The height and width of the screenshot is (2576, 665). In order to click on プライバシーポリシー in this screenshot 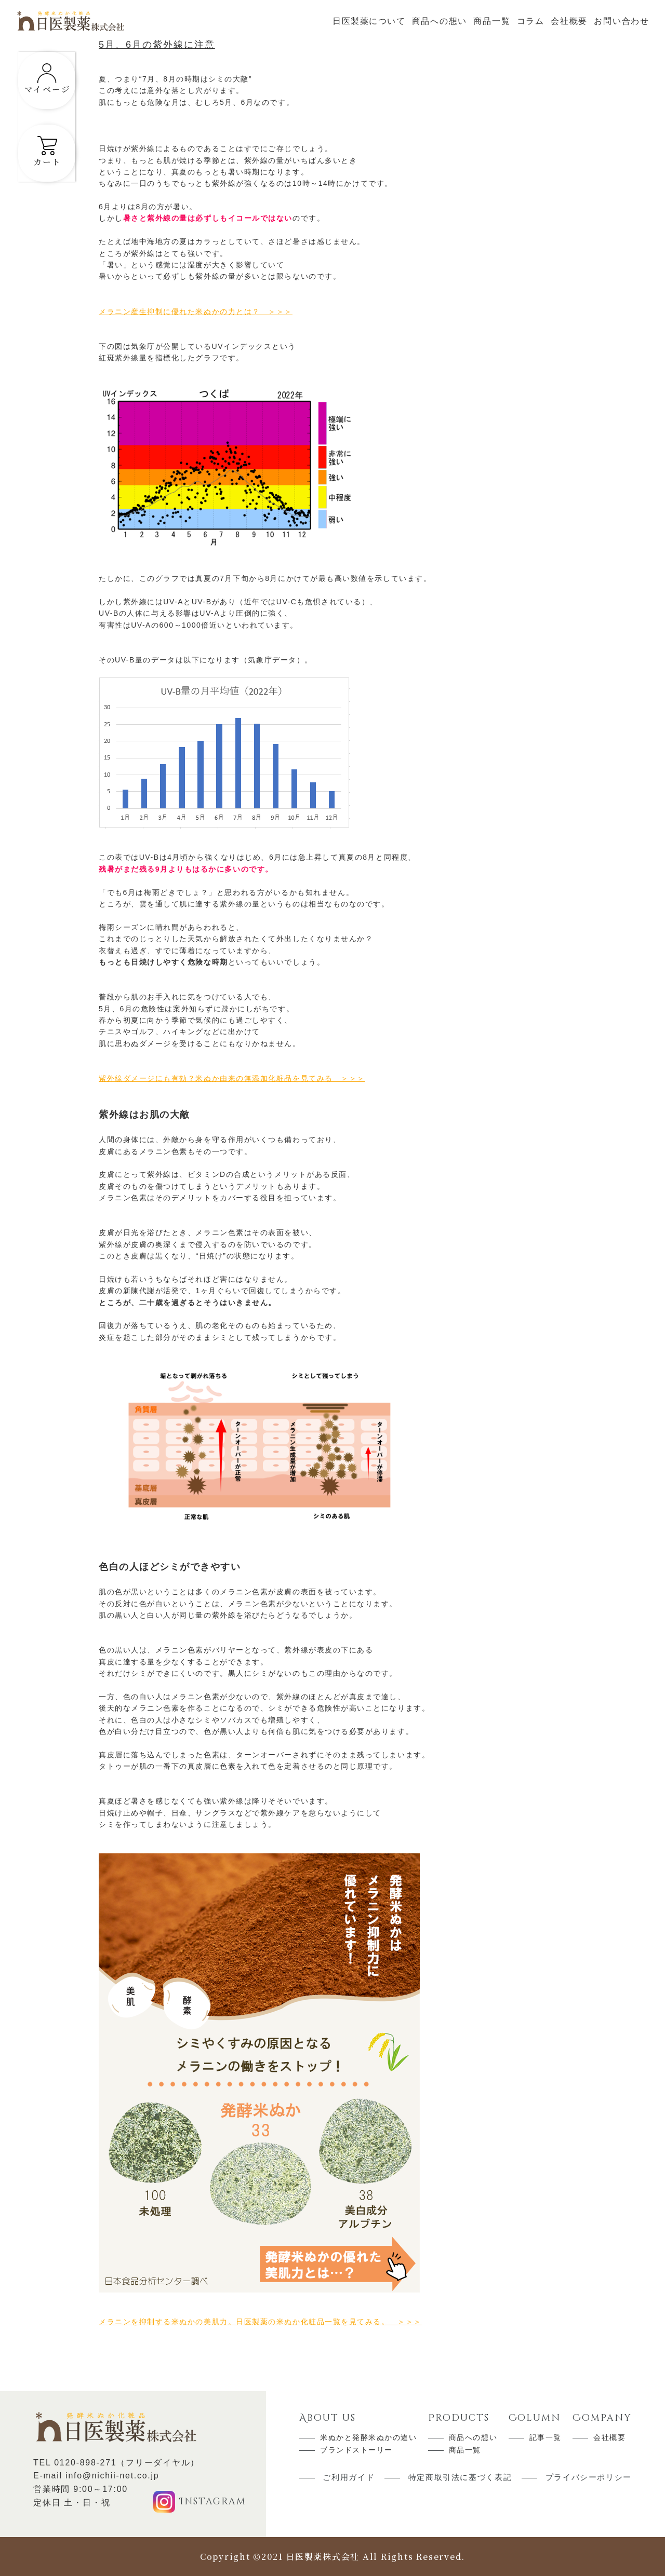, I will do `click(589, 2477)`.